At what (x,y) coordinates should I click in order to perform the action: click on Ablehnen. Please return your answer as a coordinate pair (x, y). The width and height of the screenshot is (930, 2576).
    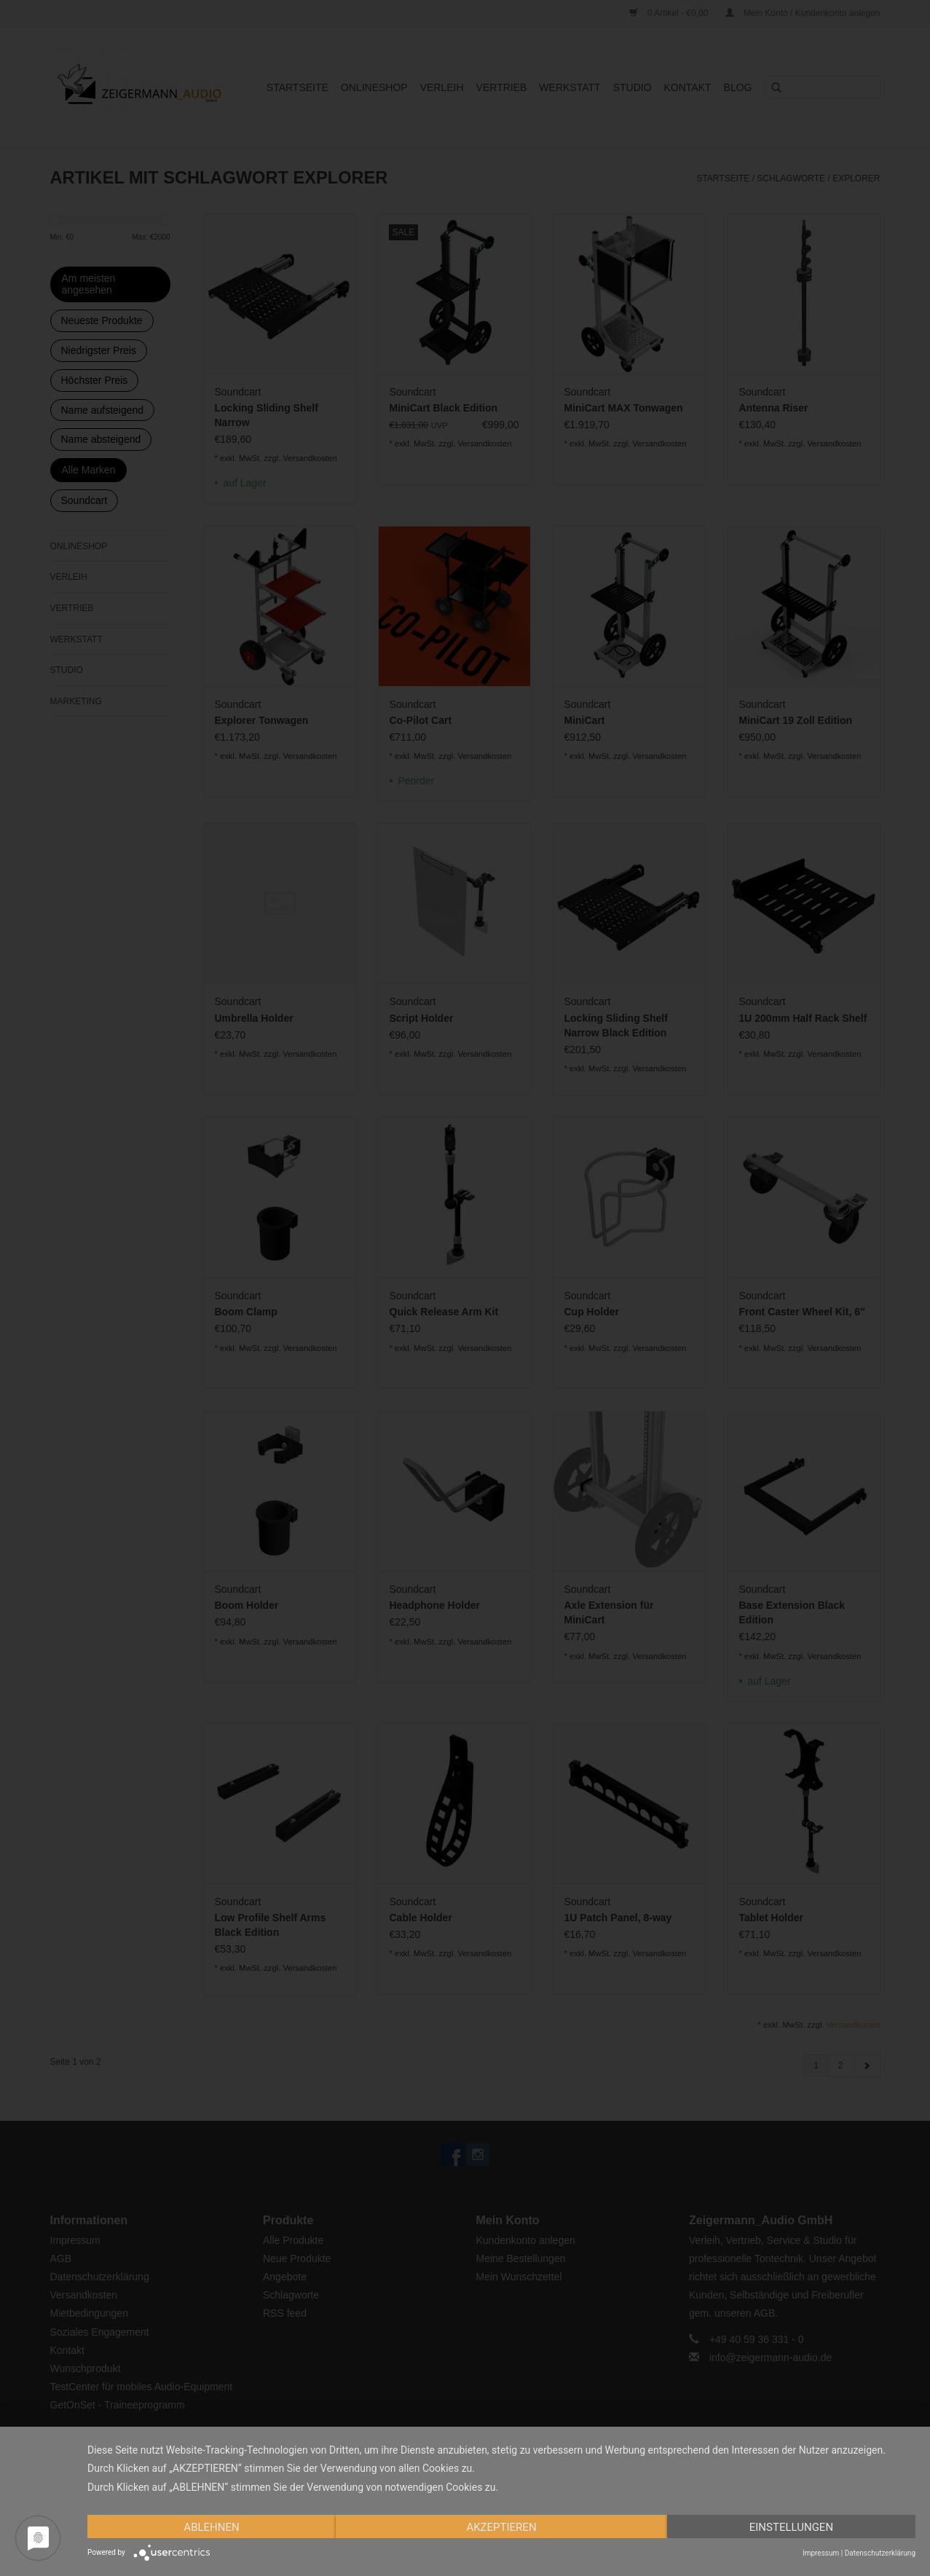
    Looking at the image, I should click on (211, 2527).